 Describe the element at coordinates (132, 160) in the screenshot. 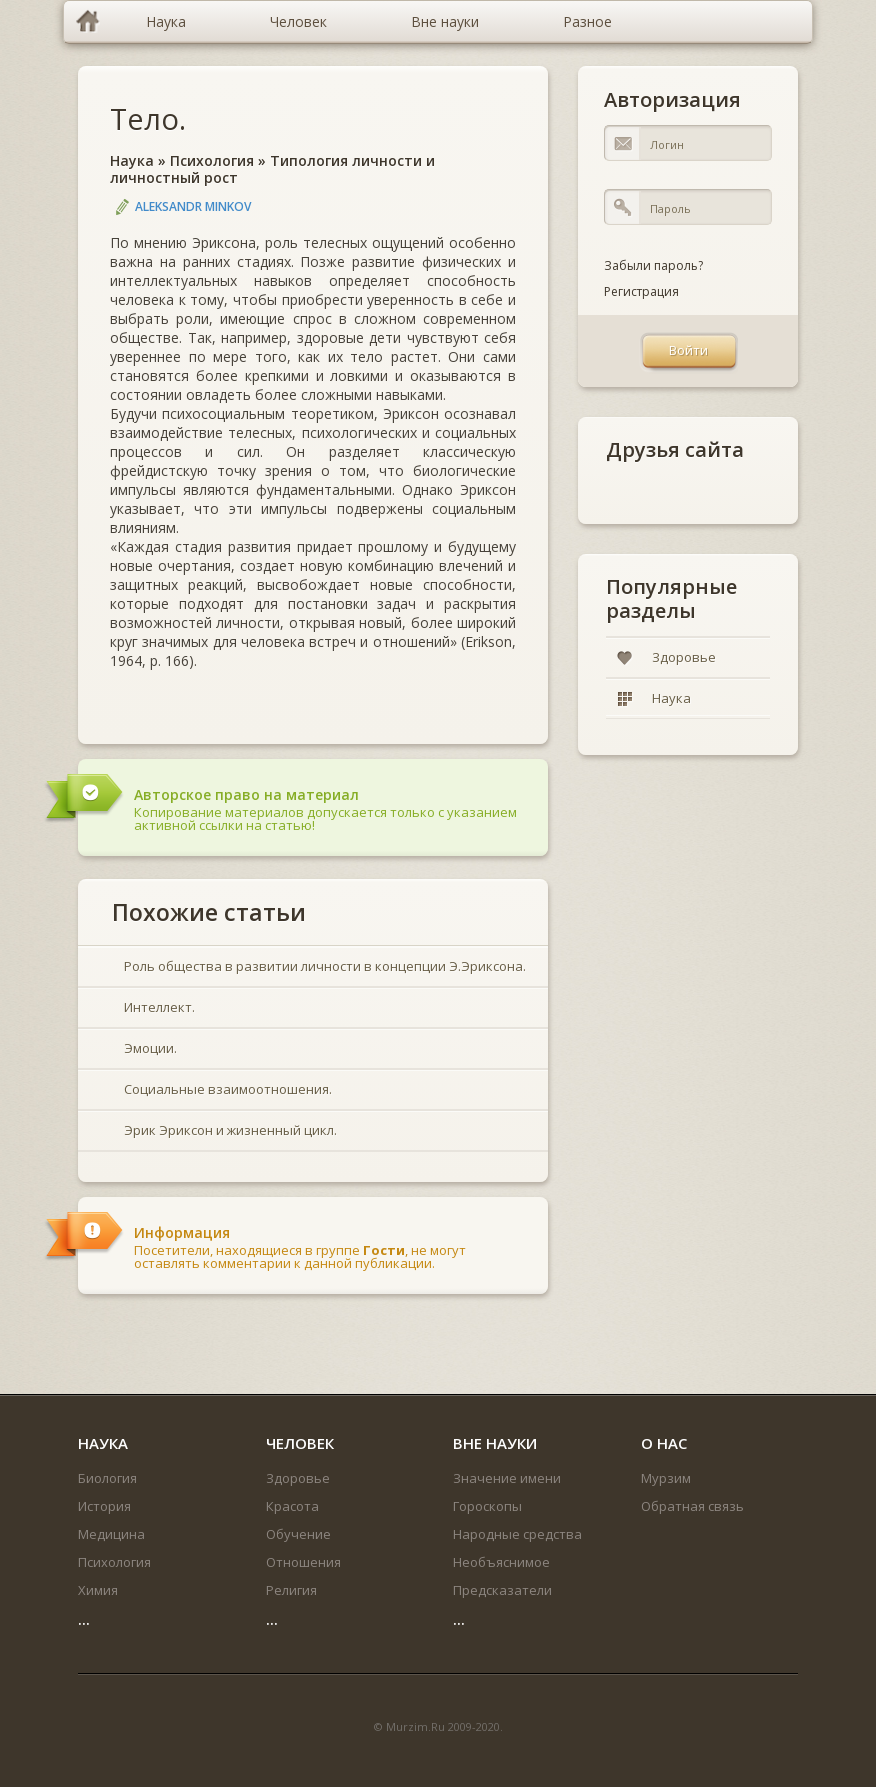

I see `Наука` at that location.